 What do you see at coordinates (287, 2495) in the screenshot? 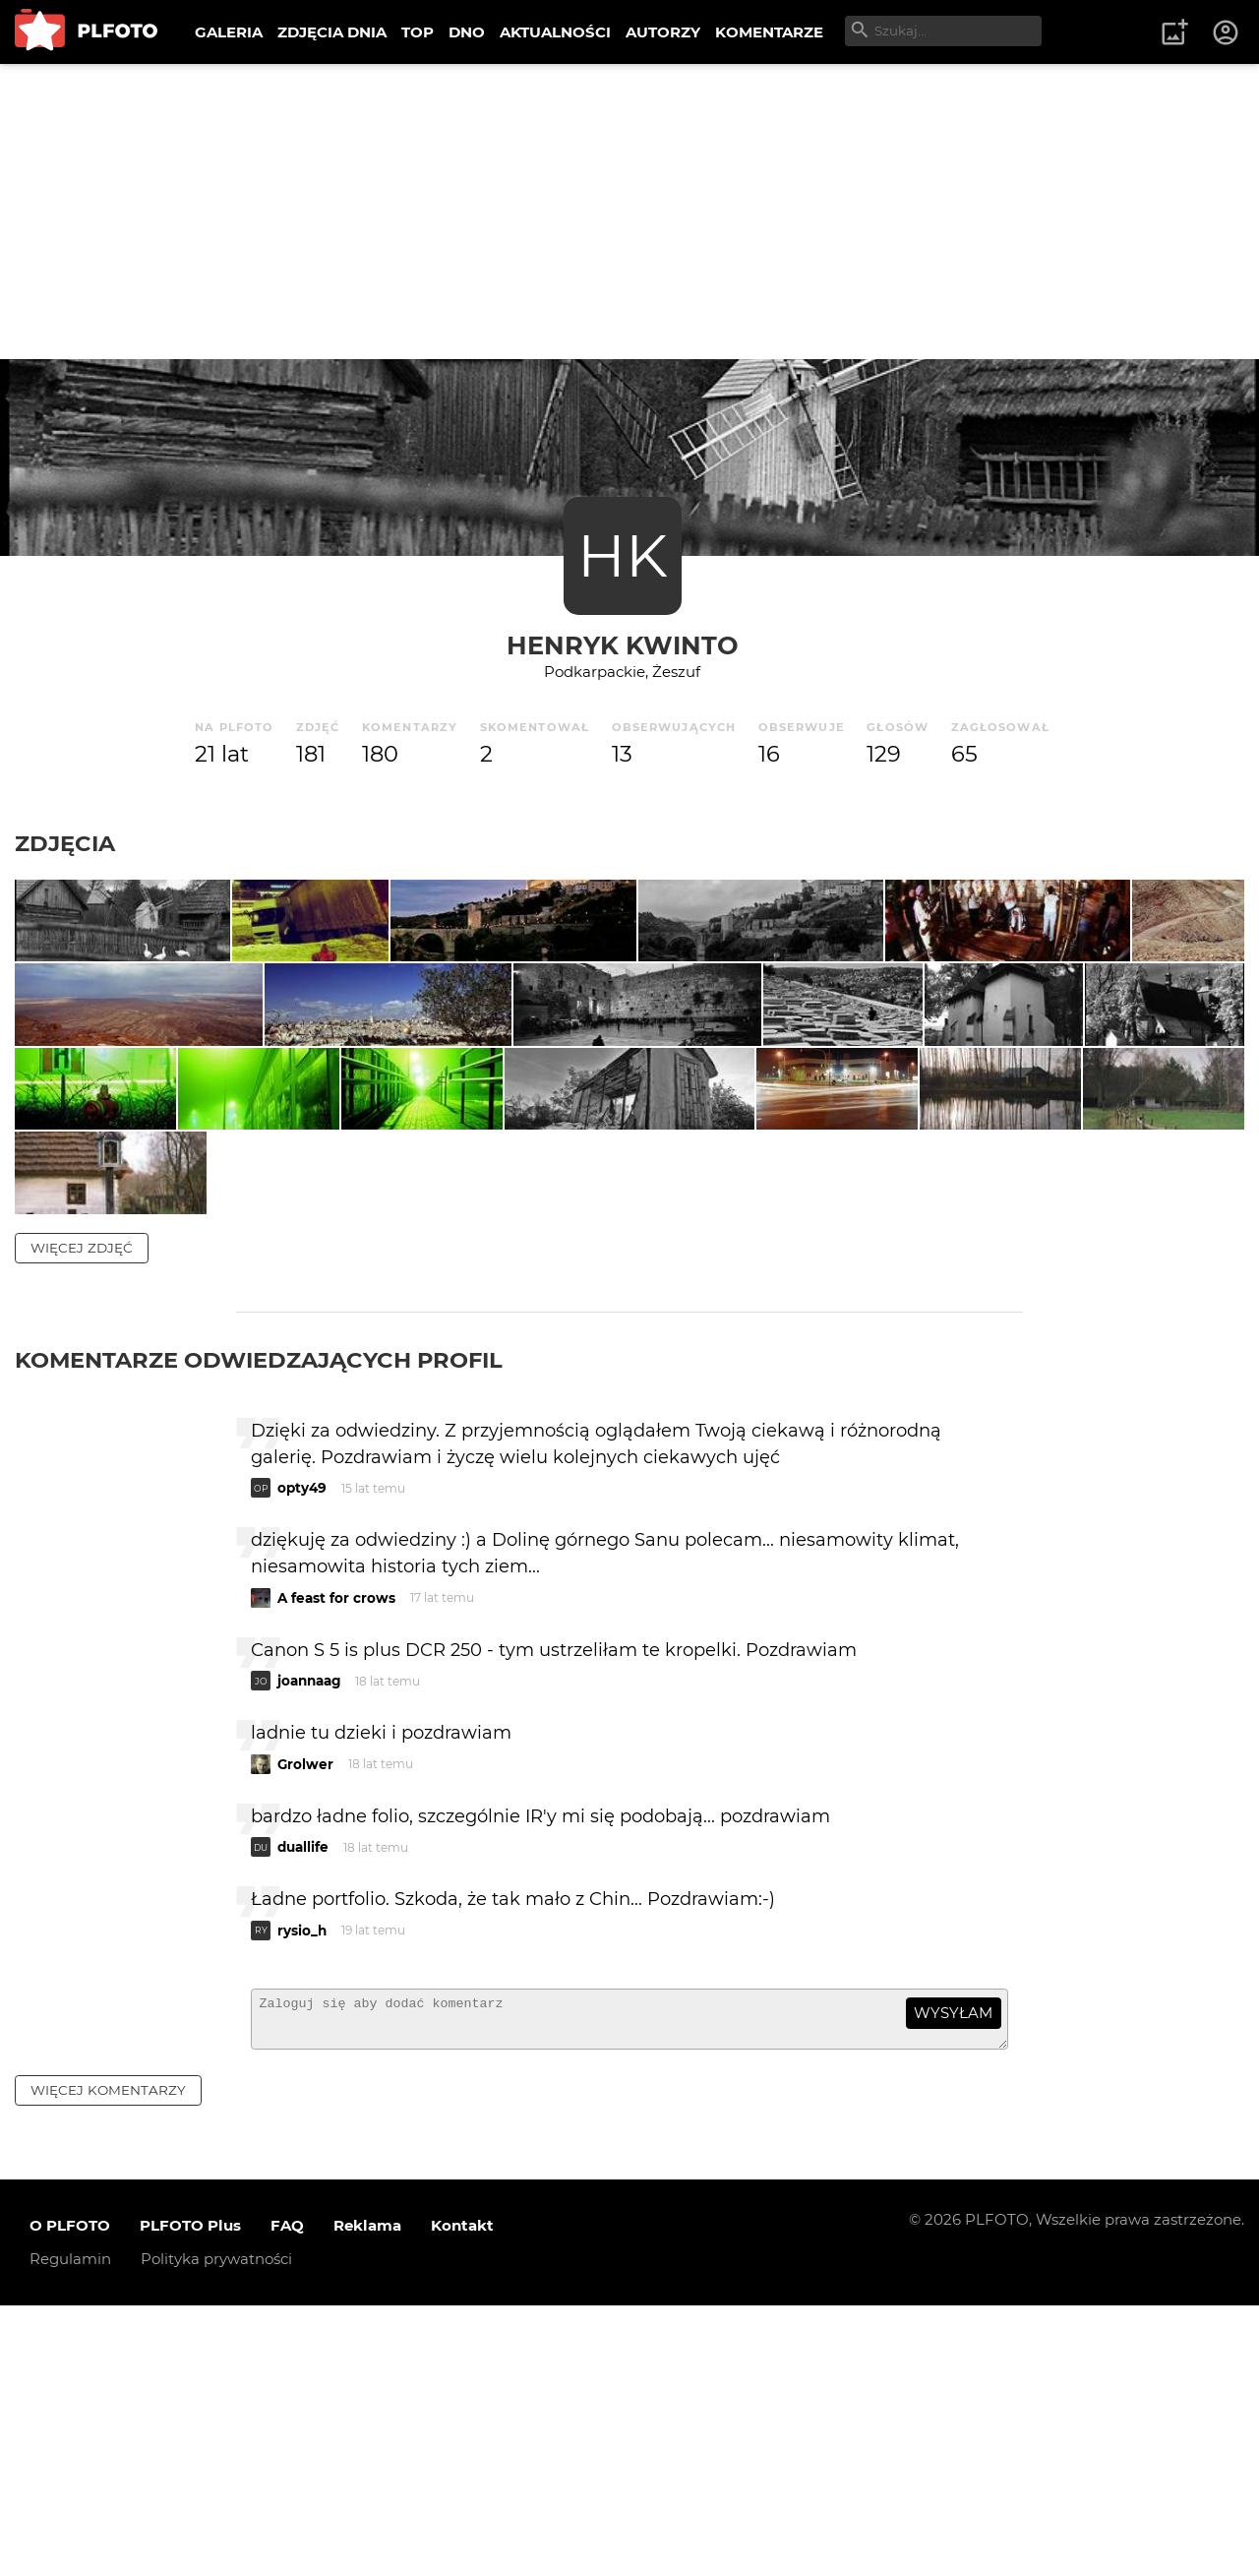
I see `FAQ` at bounding box center [287, 2495].